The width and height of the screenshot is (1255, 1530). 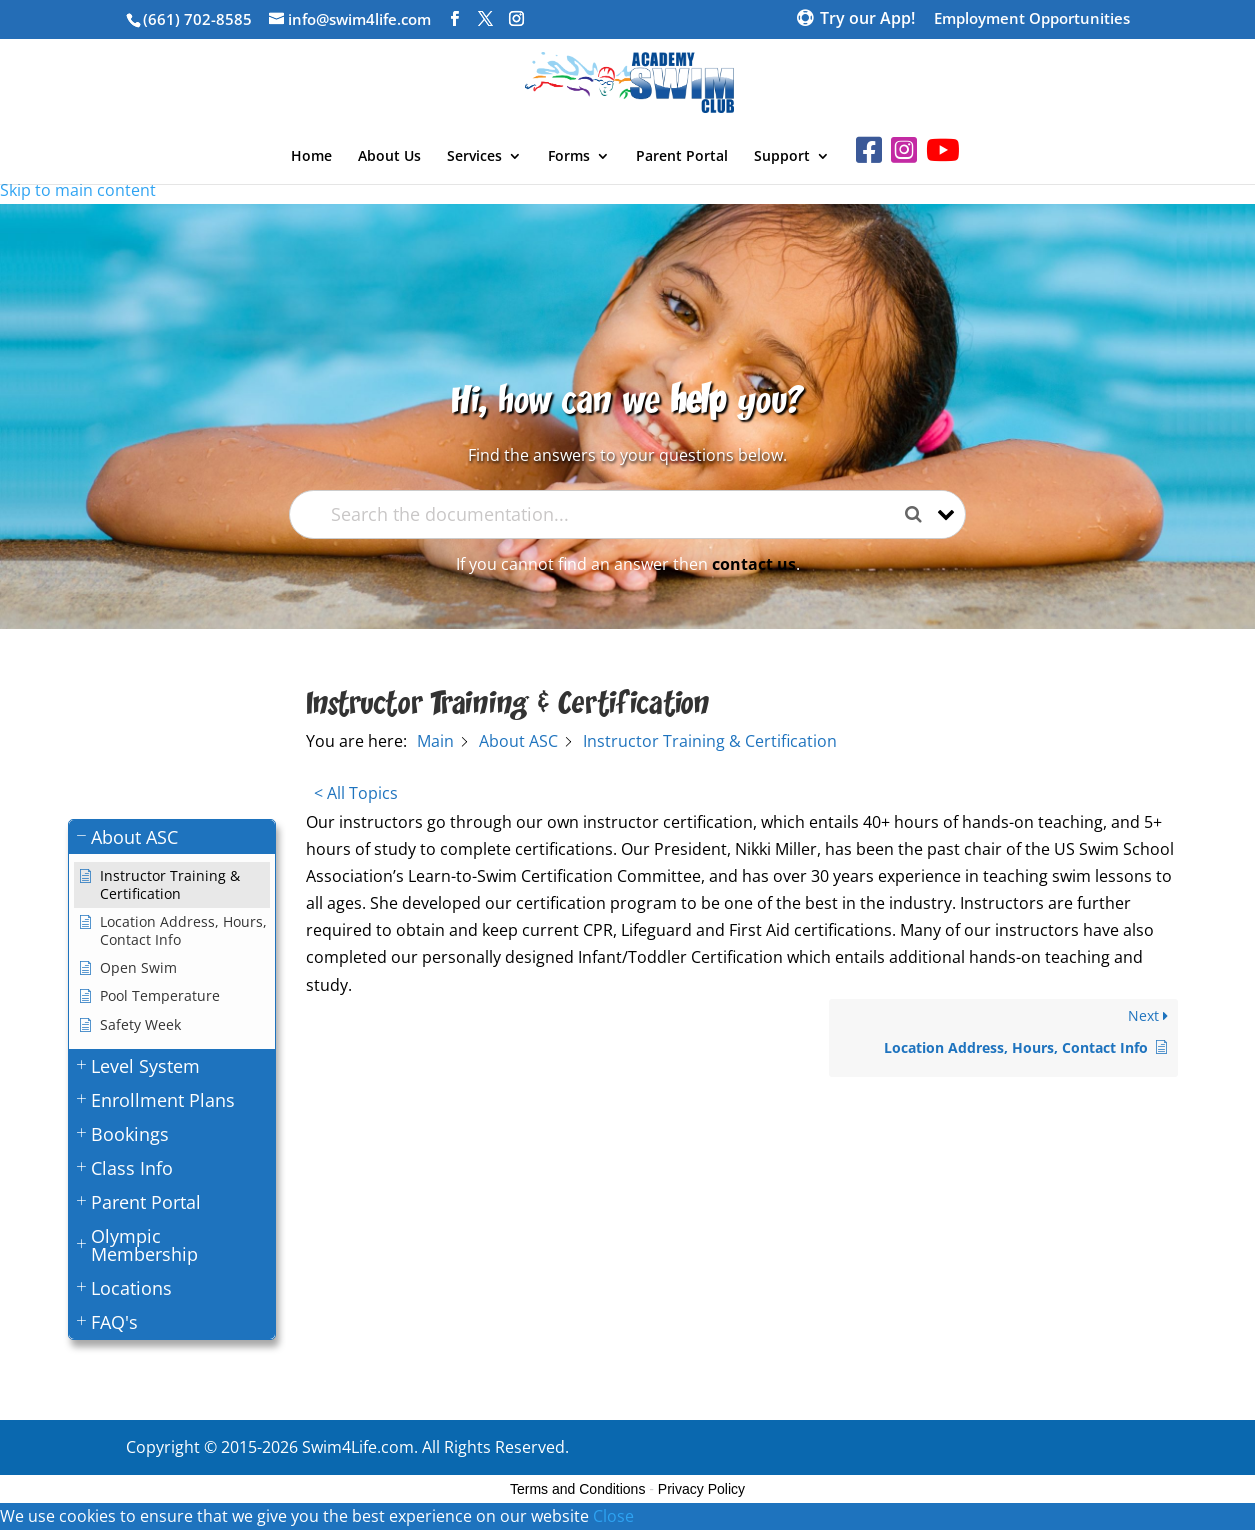 I want to click on [Search the documentation], so click(x=921, y=514).